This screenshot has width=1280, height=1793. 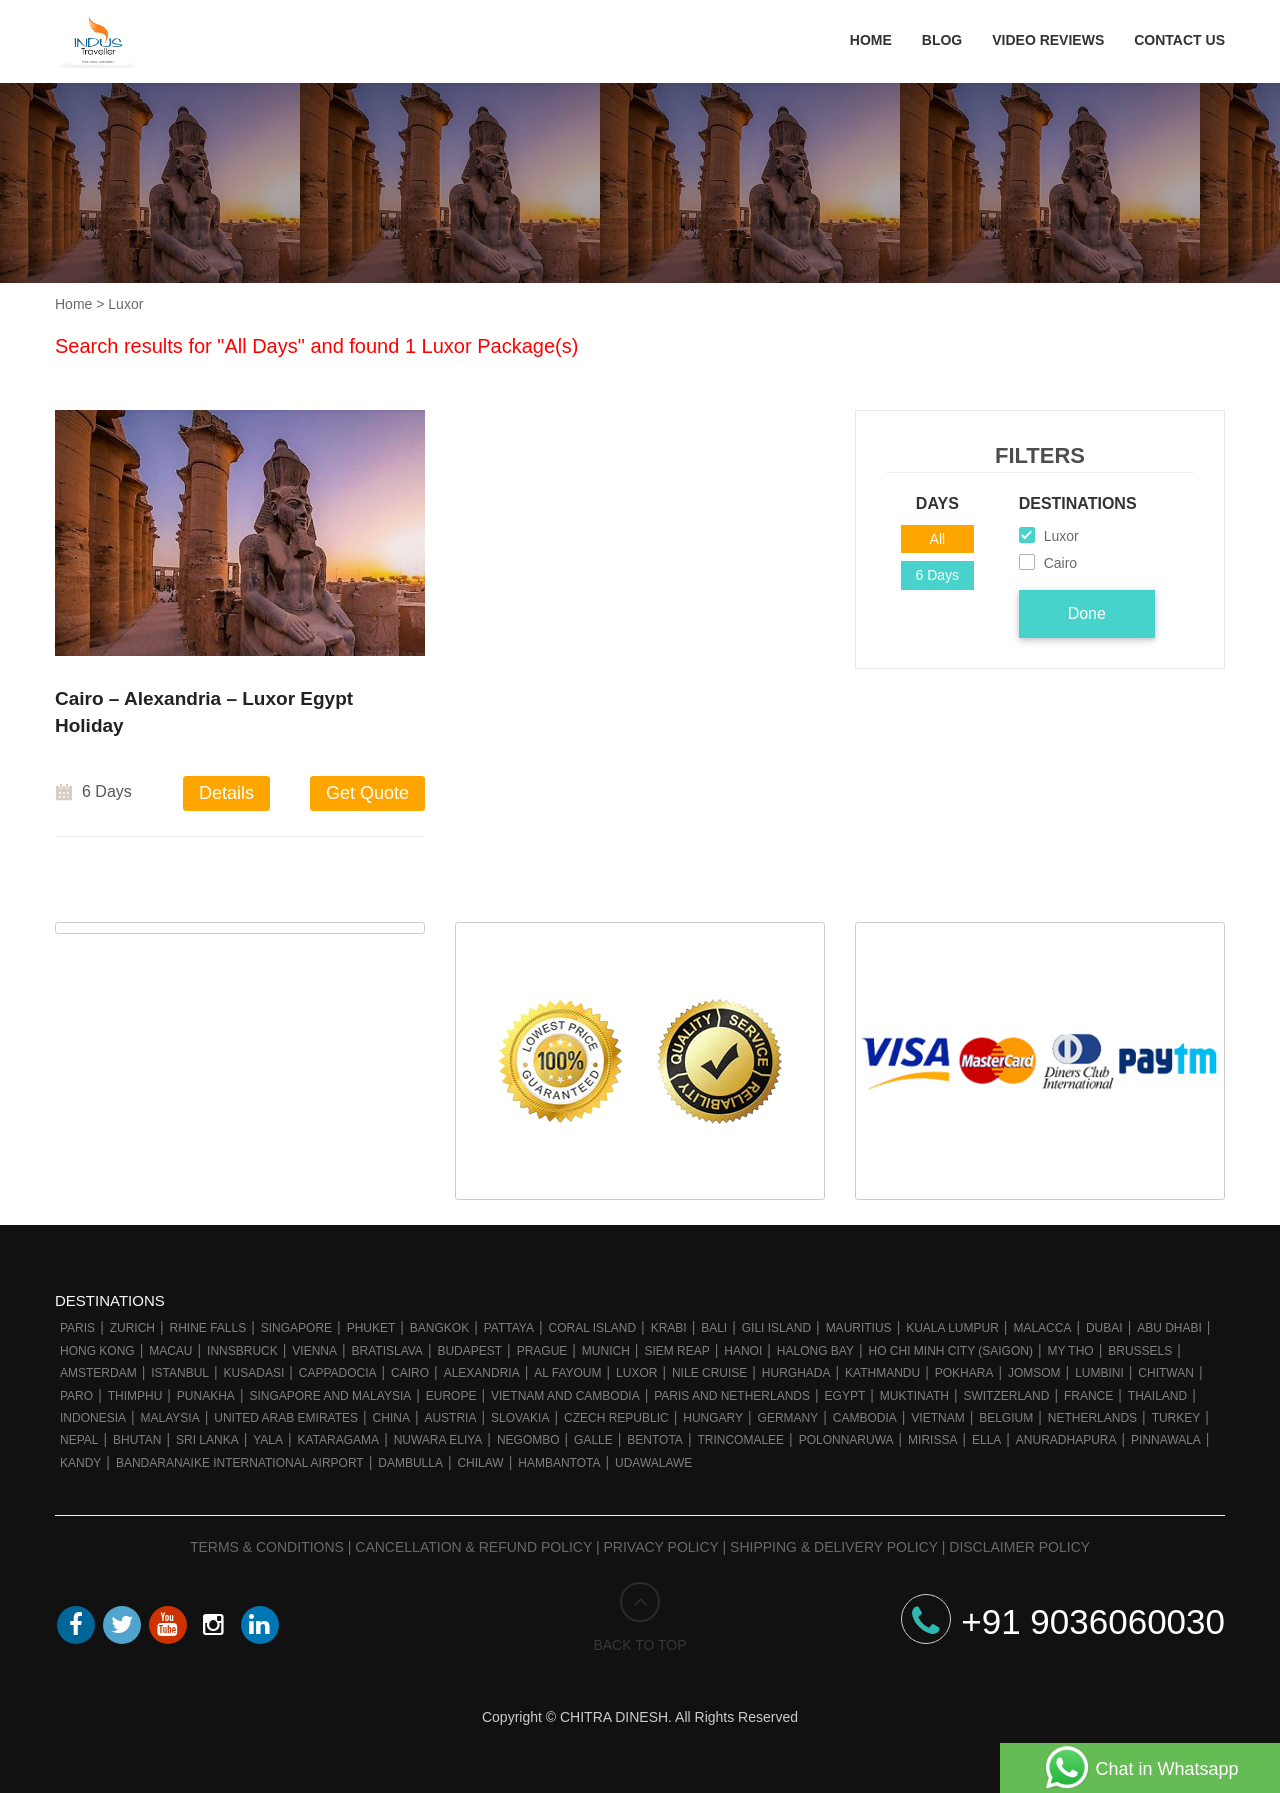 What do you see at coordinates (1179, 40) in the screenshot?
I see `Contact Us` at bounding box center [1179, 40].